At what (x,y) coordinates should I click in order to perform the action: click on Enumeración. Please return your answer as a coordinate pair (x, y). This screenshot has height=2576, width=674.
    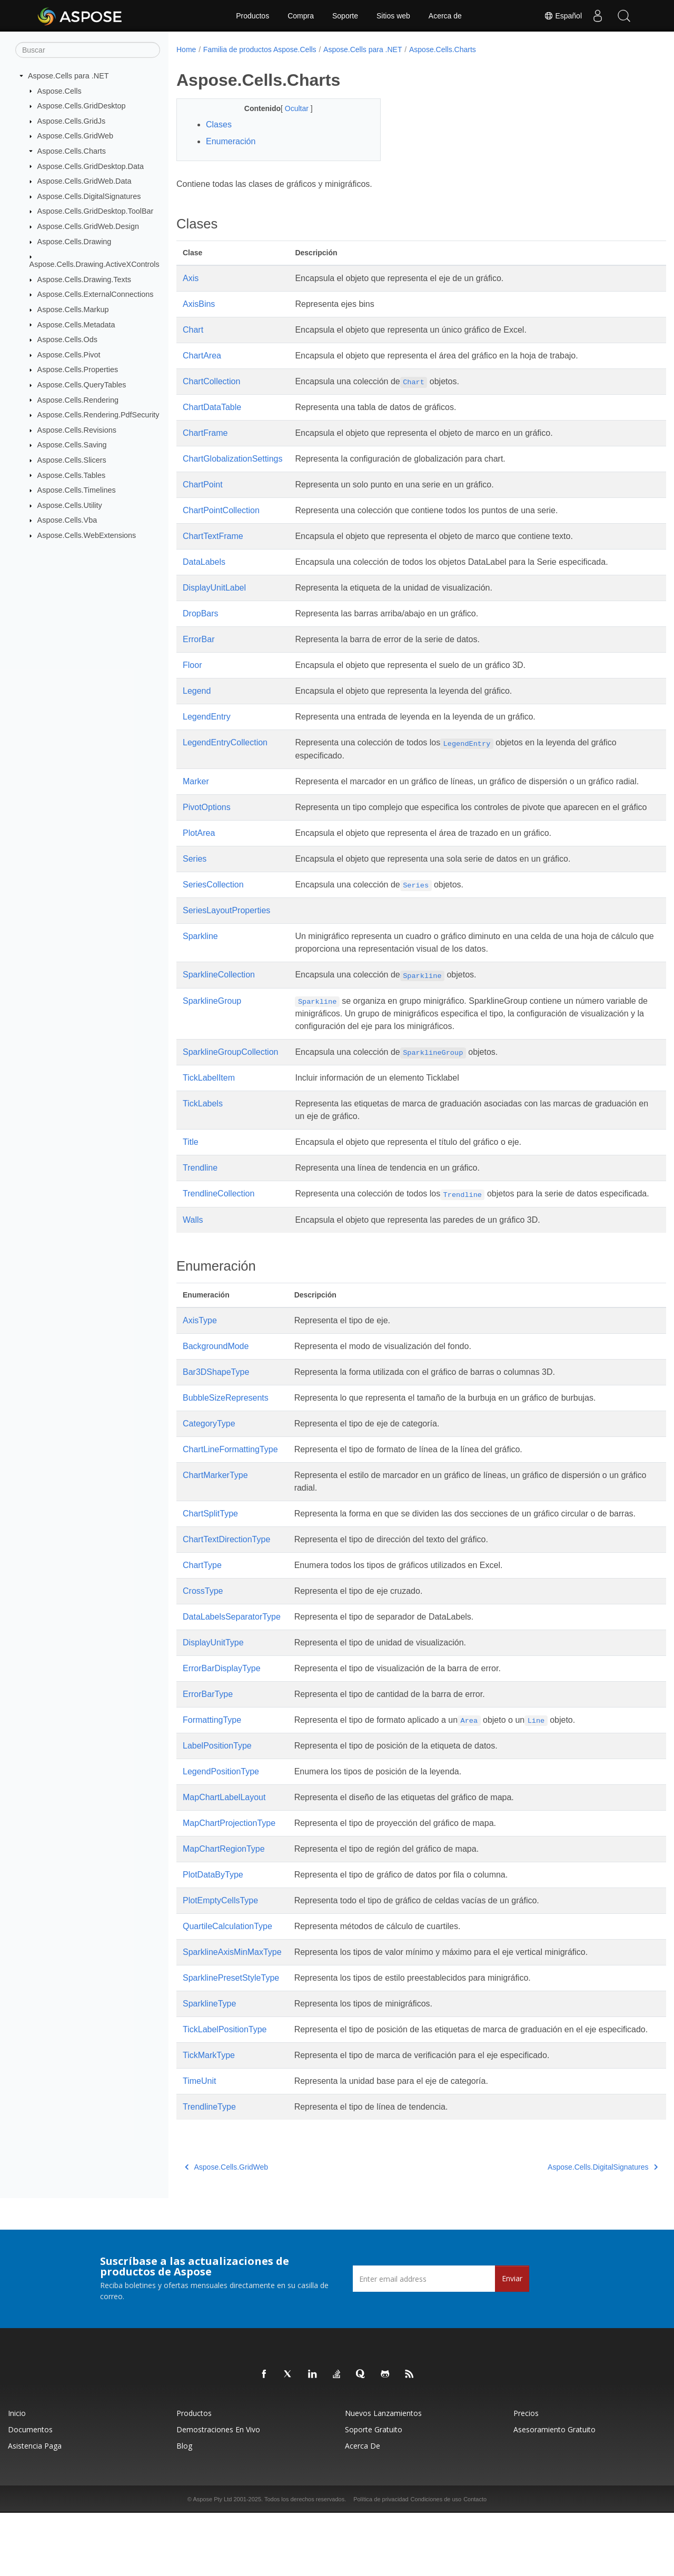
    Looking at the image, I should click on (230, 141).